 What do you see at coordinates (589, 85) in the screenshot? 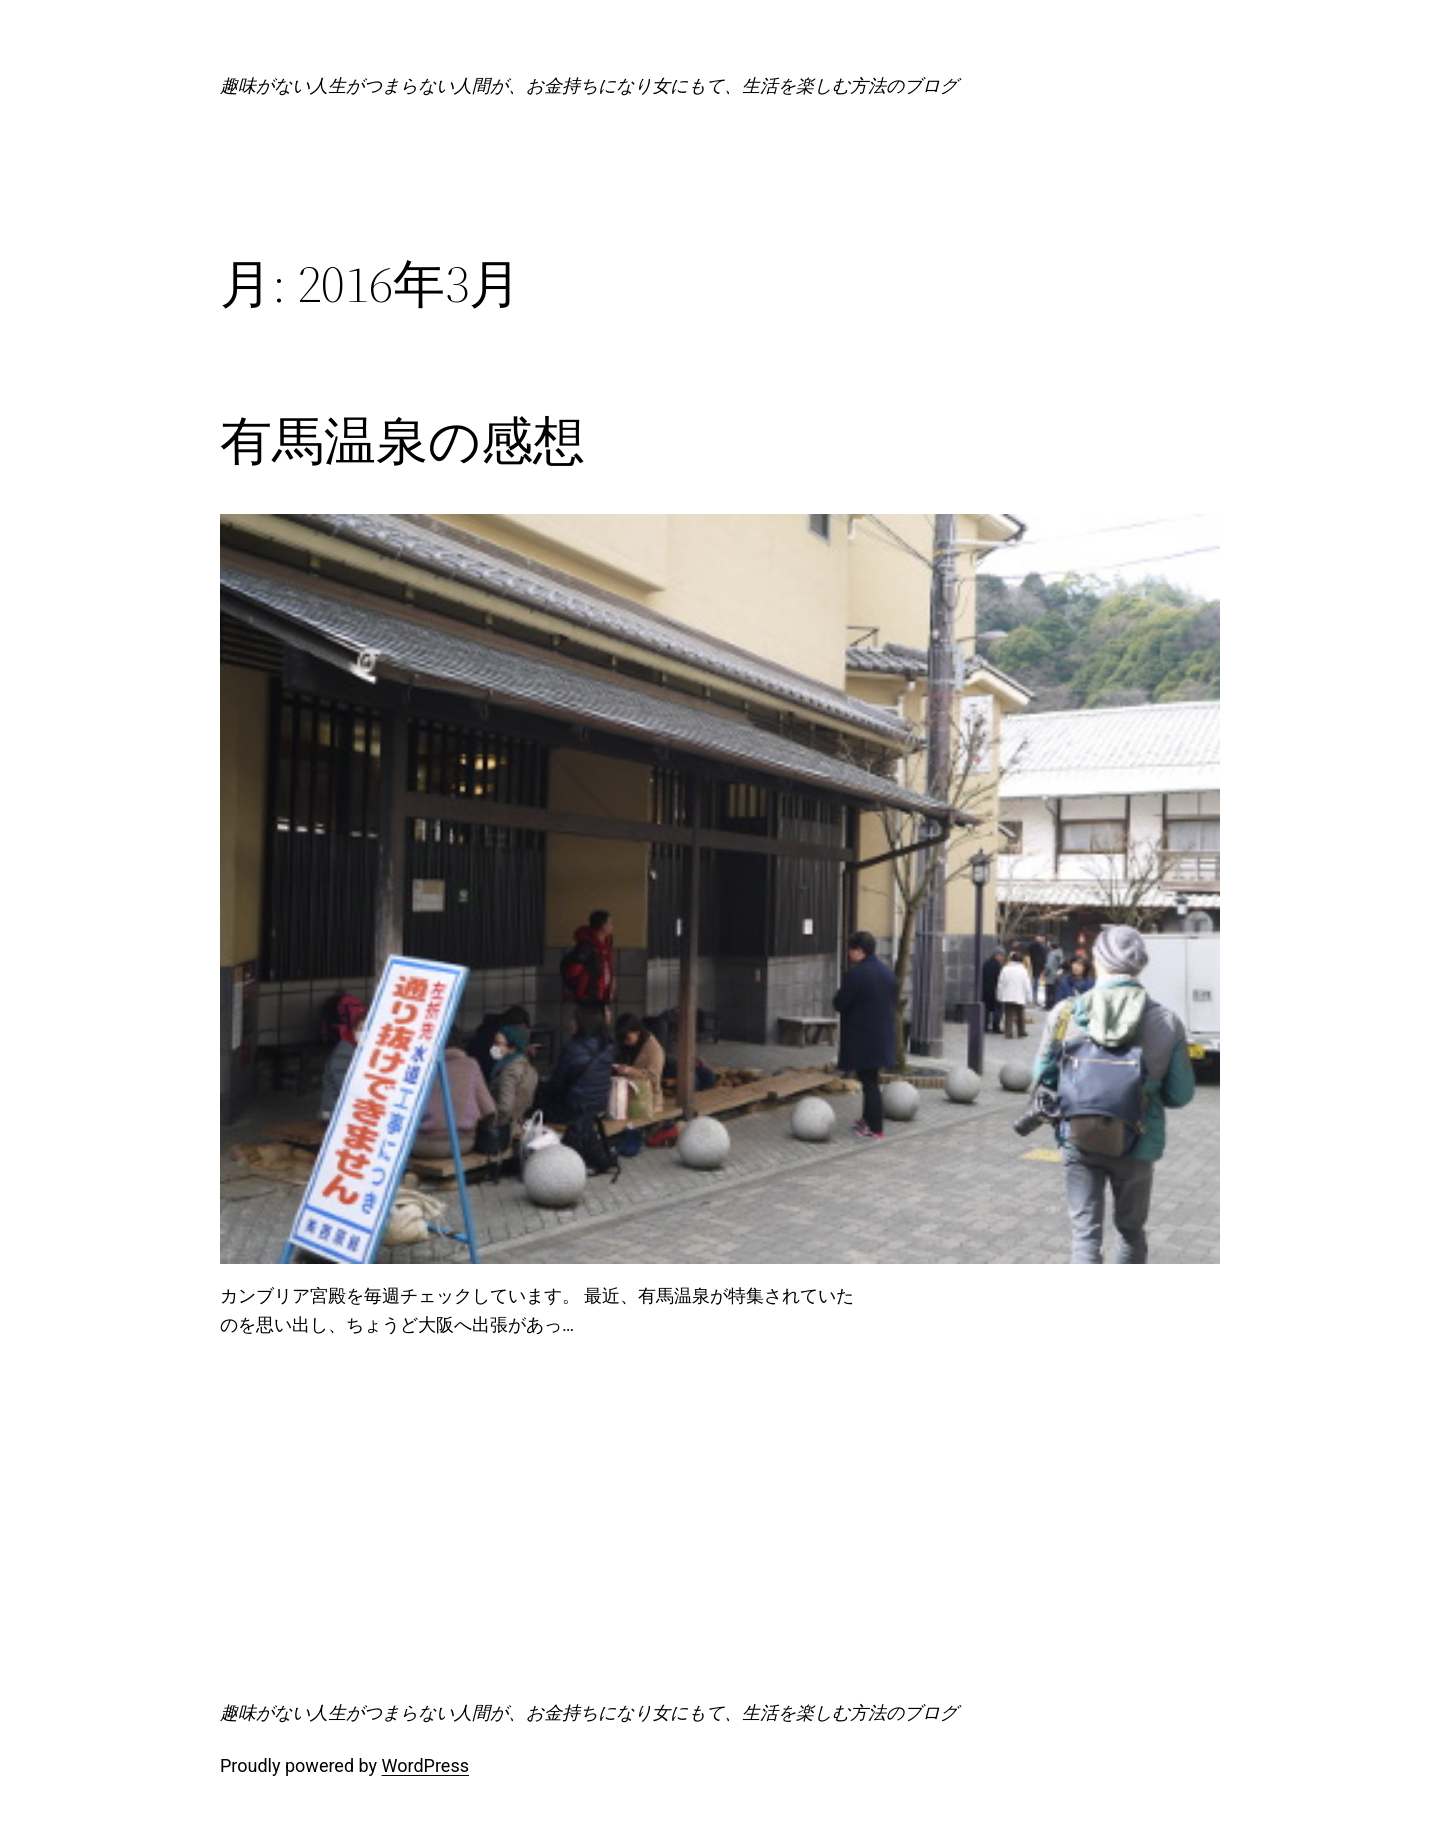
I see `趣味がない人生がつまらない人間が、お金持ちになり女にもて、生活を楽しむ方法のブログ` at bounding box center [589, 85].